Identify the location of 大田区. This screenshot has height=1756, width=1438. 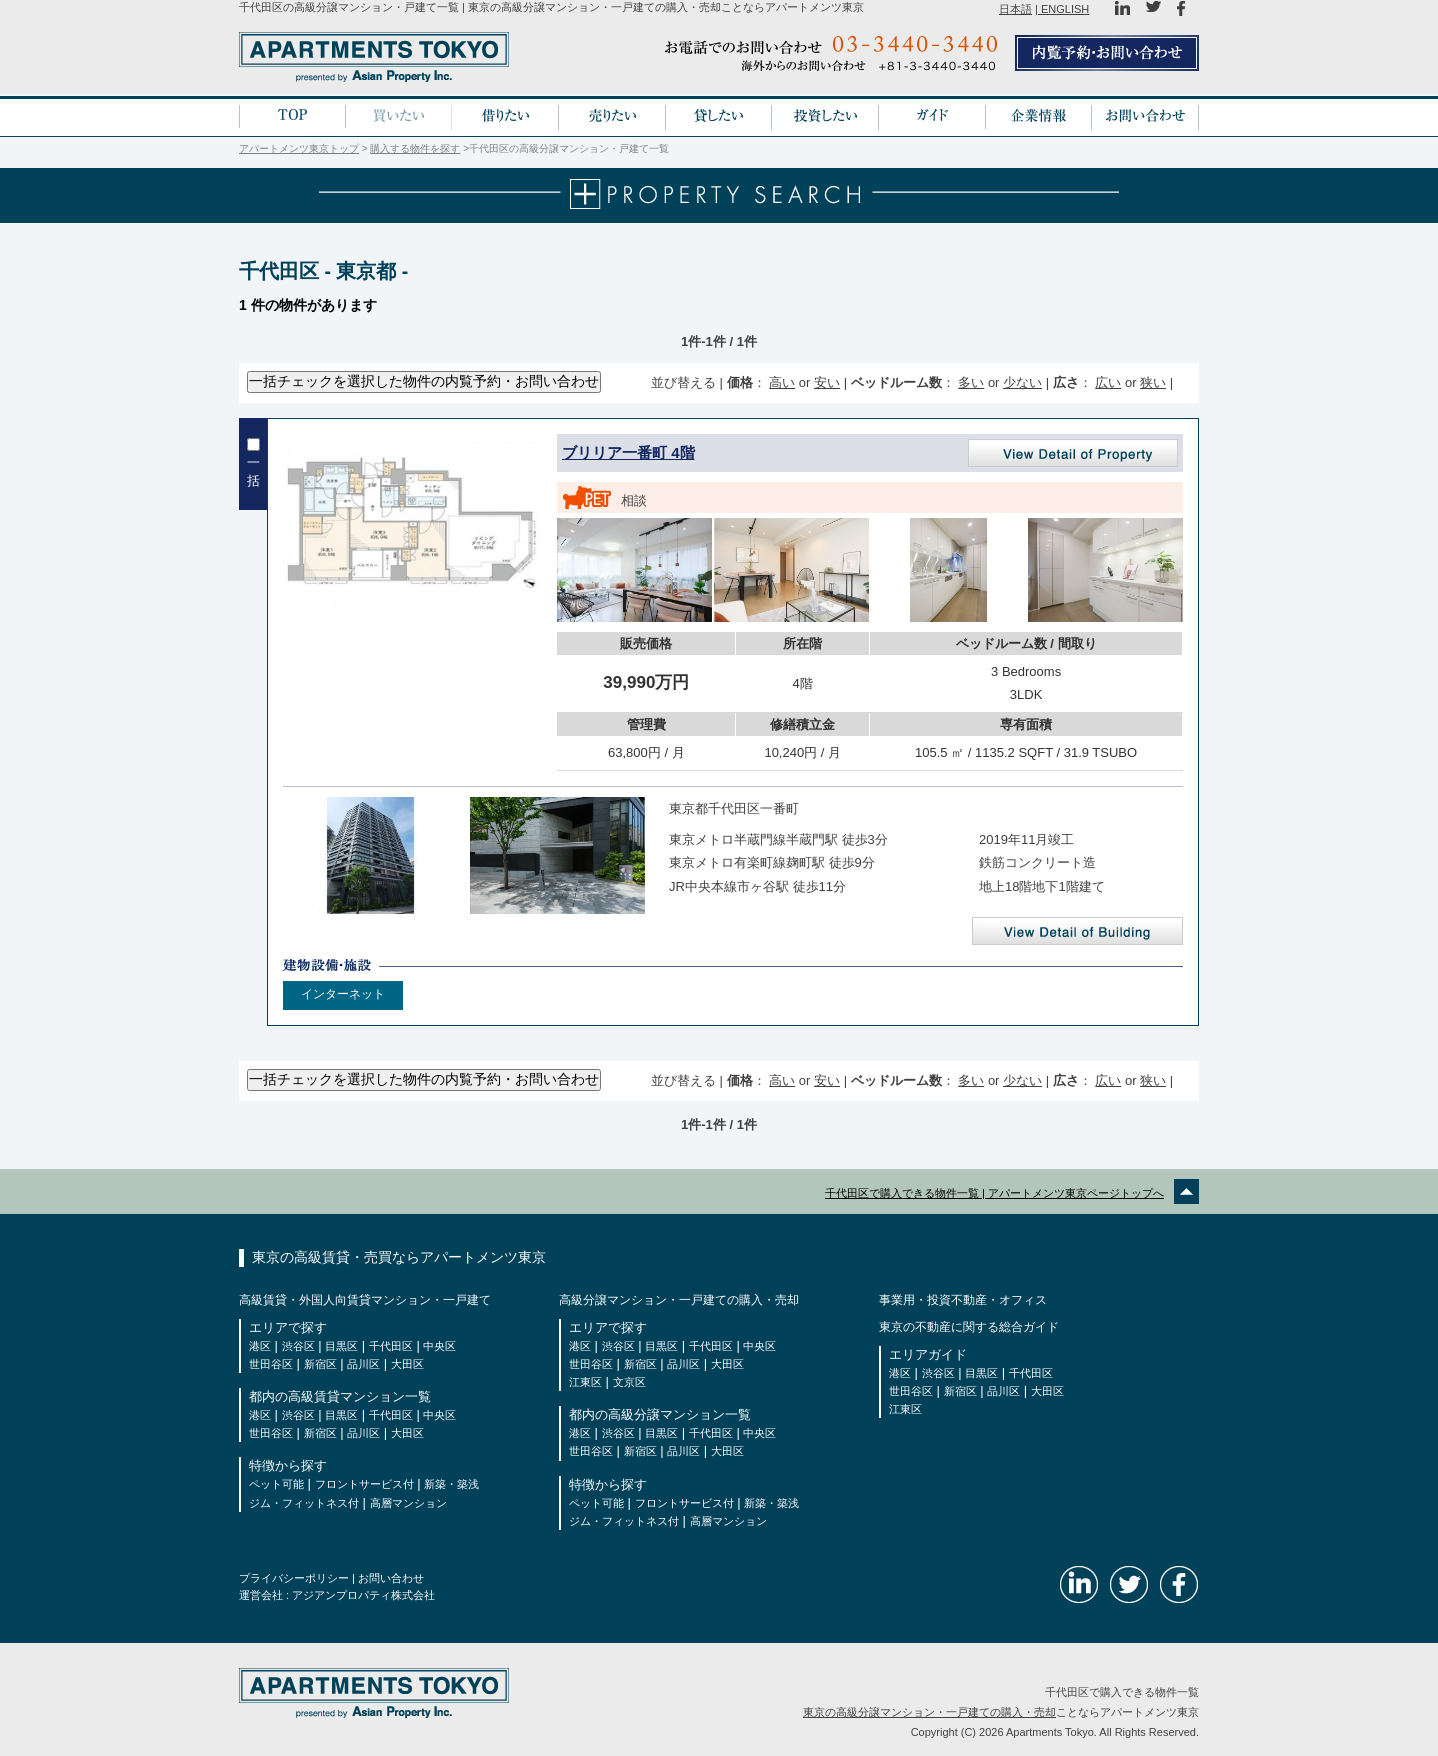
(407, 1363).